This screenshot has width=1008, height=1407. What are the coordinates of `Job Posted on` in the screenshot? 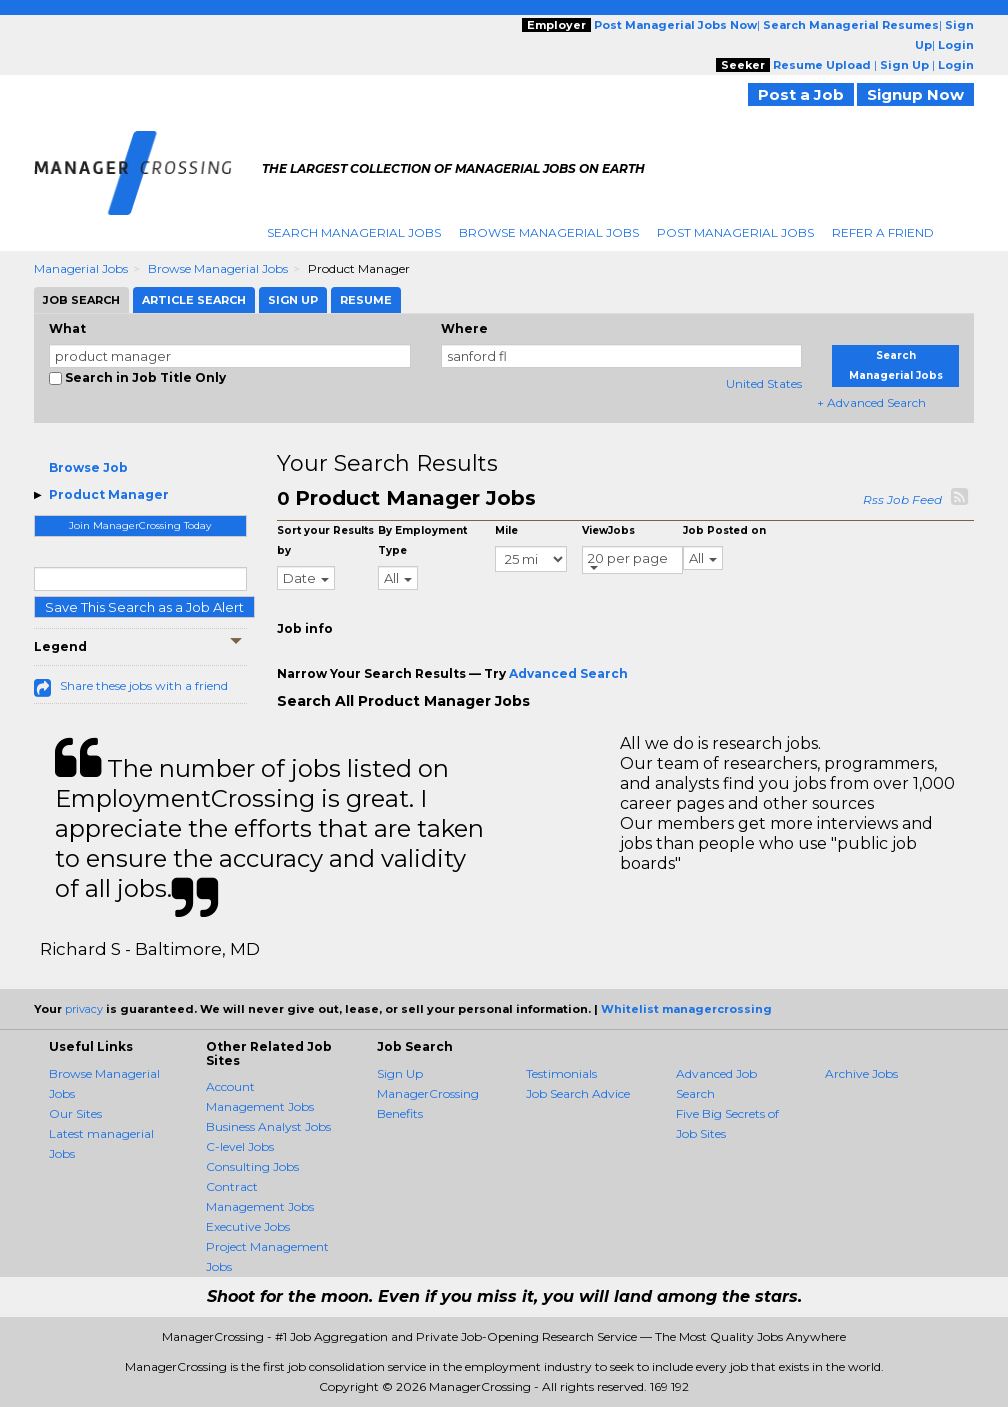 It's located at (724, 530).